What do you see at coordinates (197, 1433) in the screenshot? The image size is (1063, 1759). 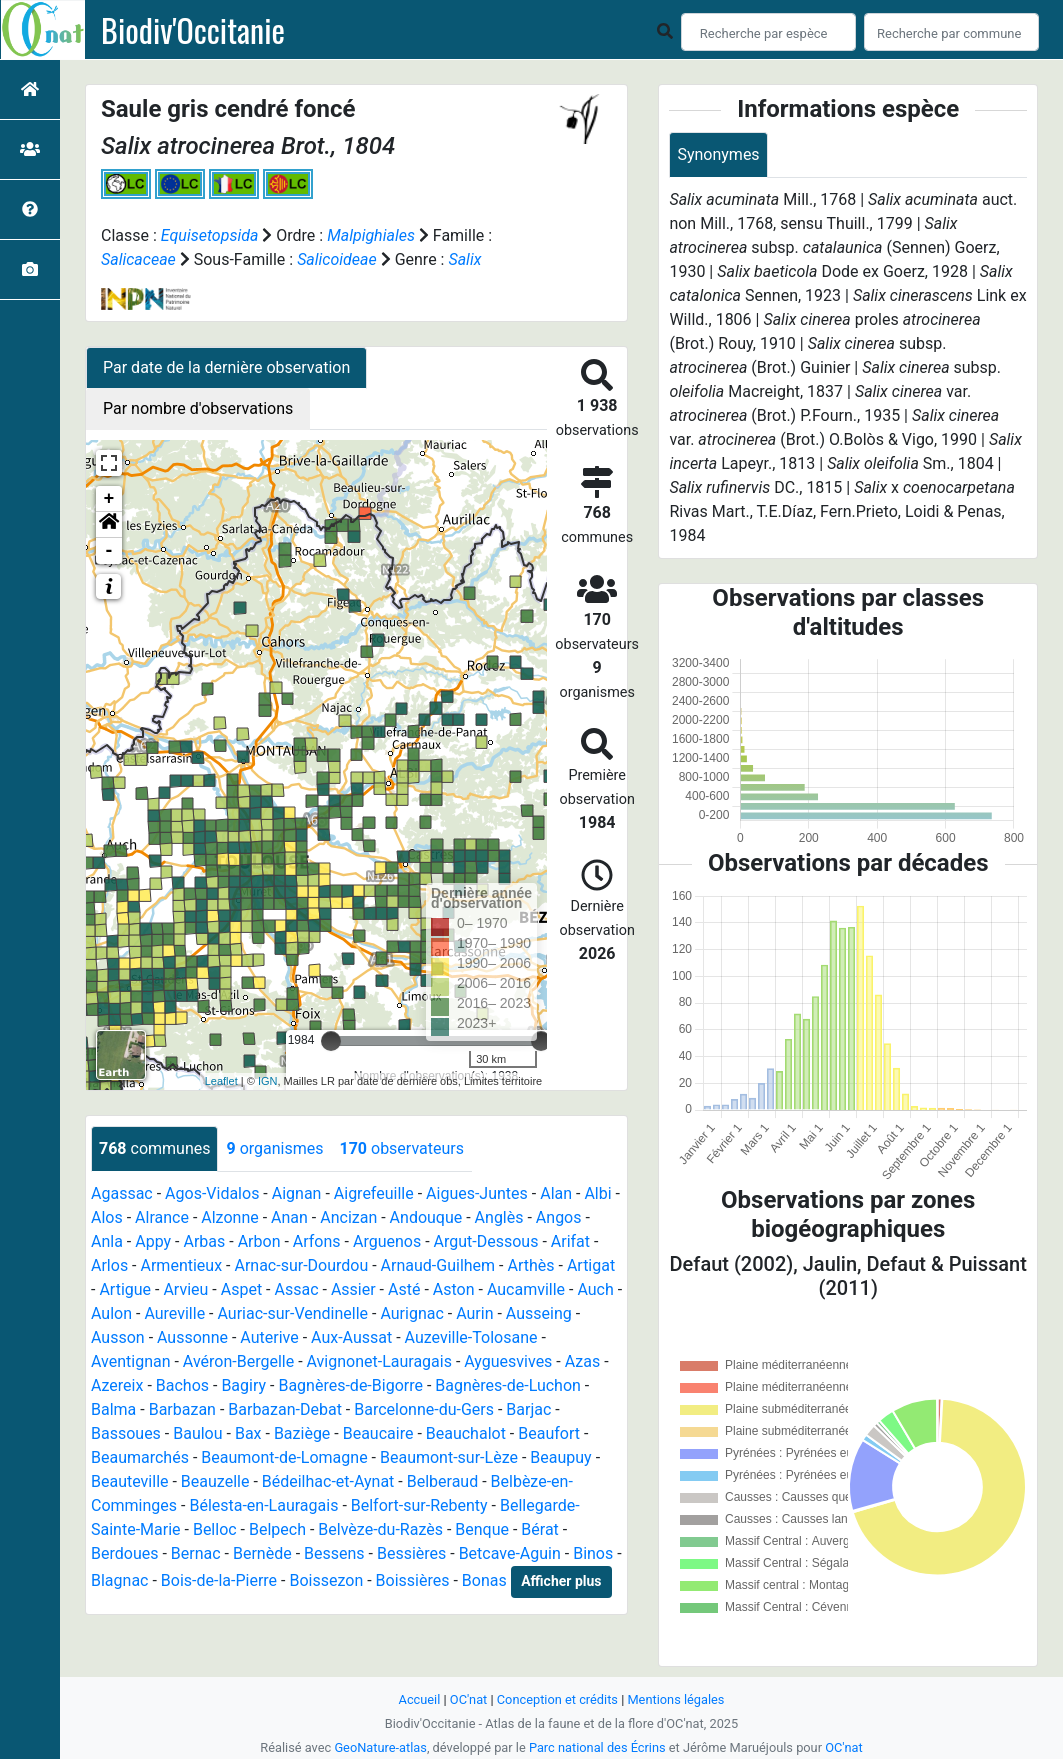 I see `Baulou` at bounding box center [197, 1433].